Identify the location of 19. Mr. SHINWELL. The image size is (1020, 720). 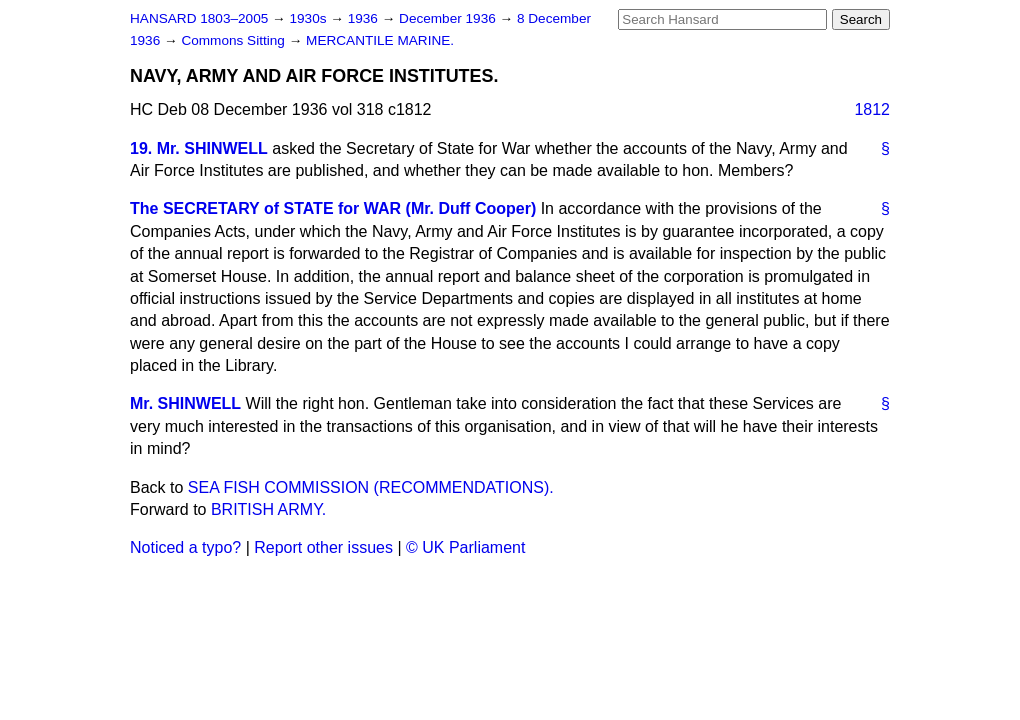
(199, 148).